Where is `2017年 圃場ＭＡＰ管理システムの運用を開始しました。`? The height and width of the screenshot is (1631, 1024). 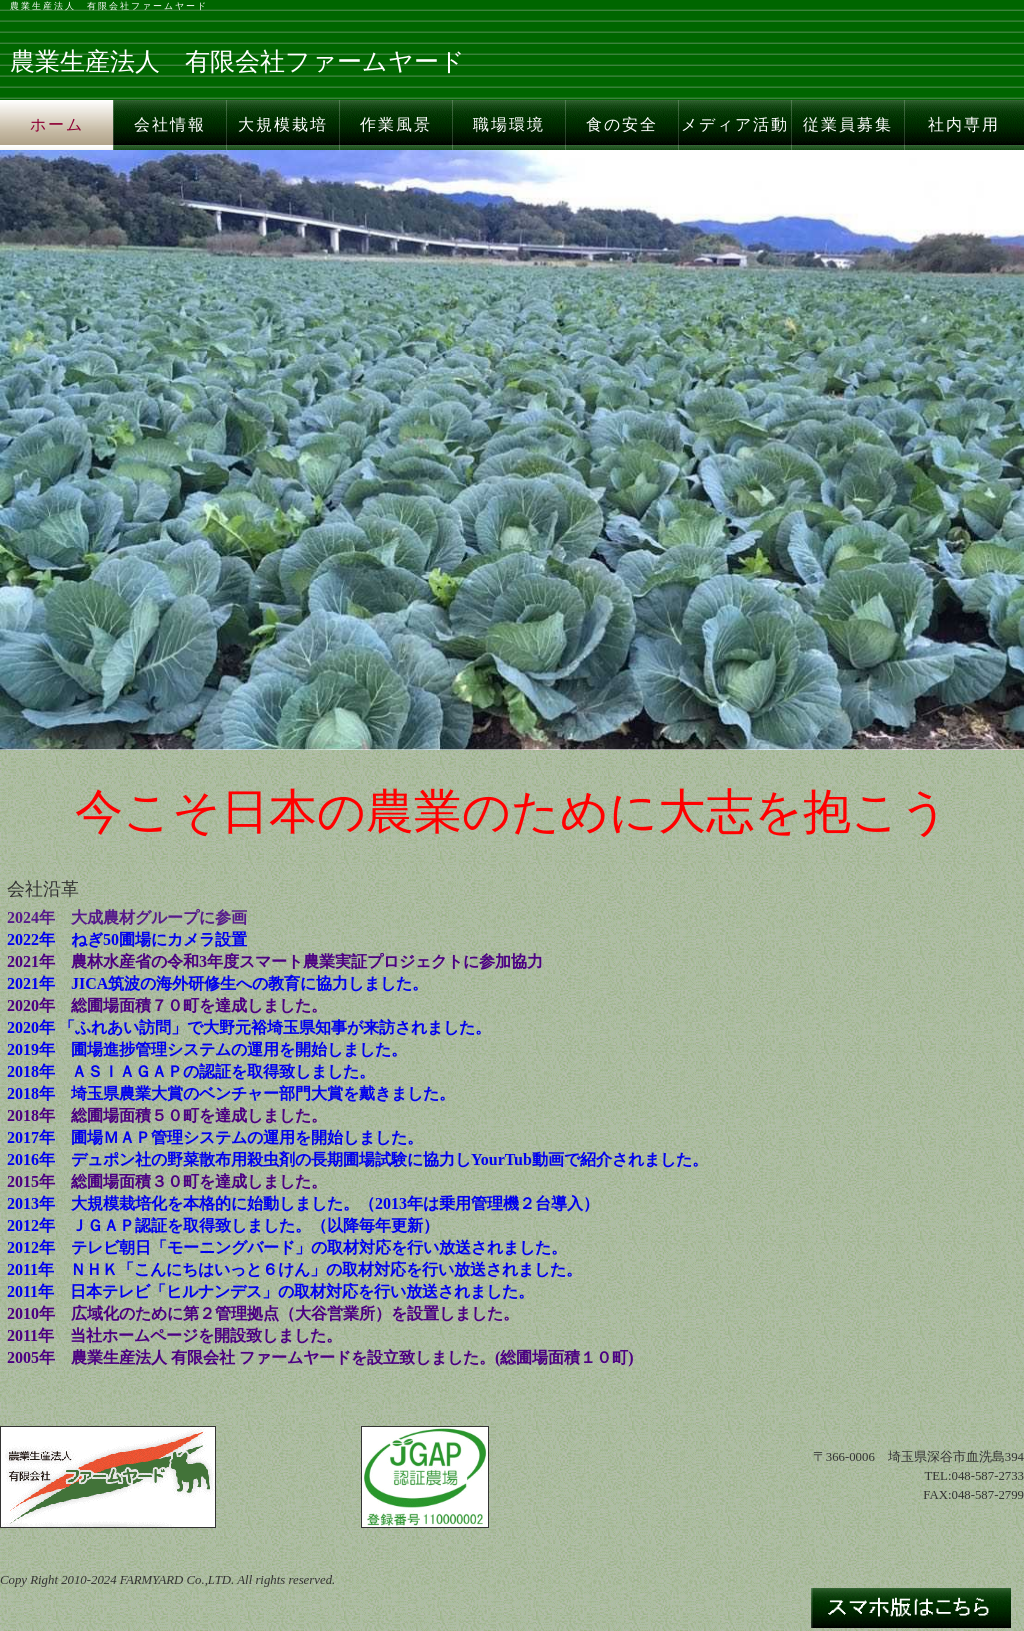 2017年 圃場ＭＡＰ管理システムの運用を開始しました。 is located at coordinates (215, 1137).